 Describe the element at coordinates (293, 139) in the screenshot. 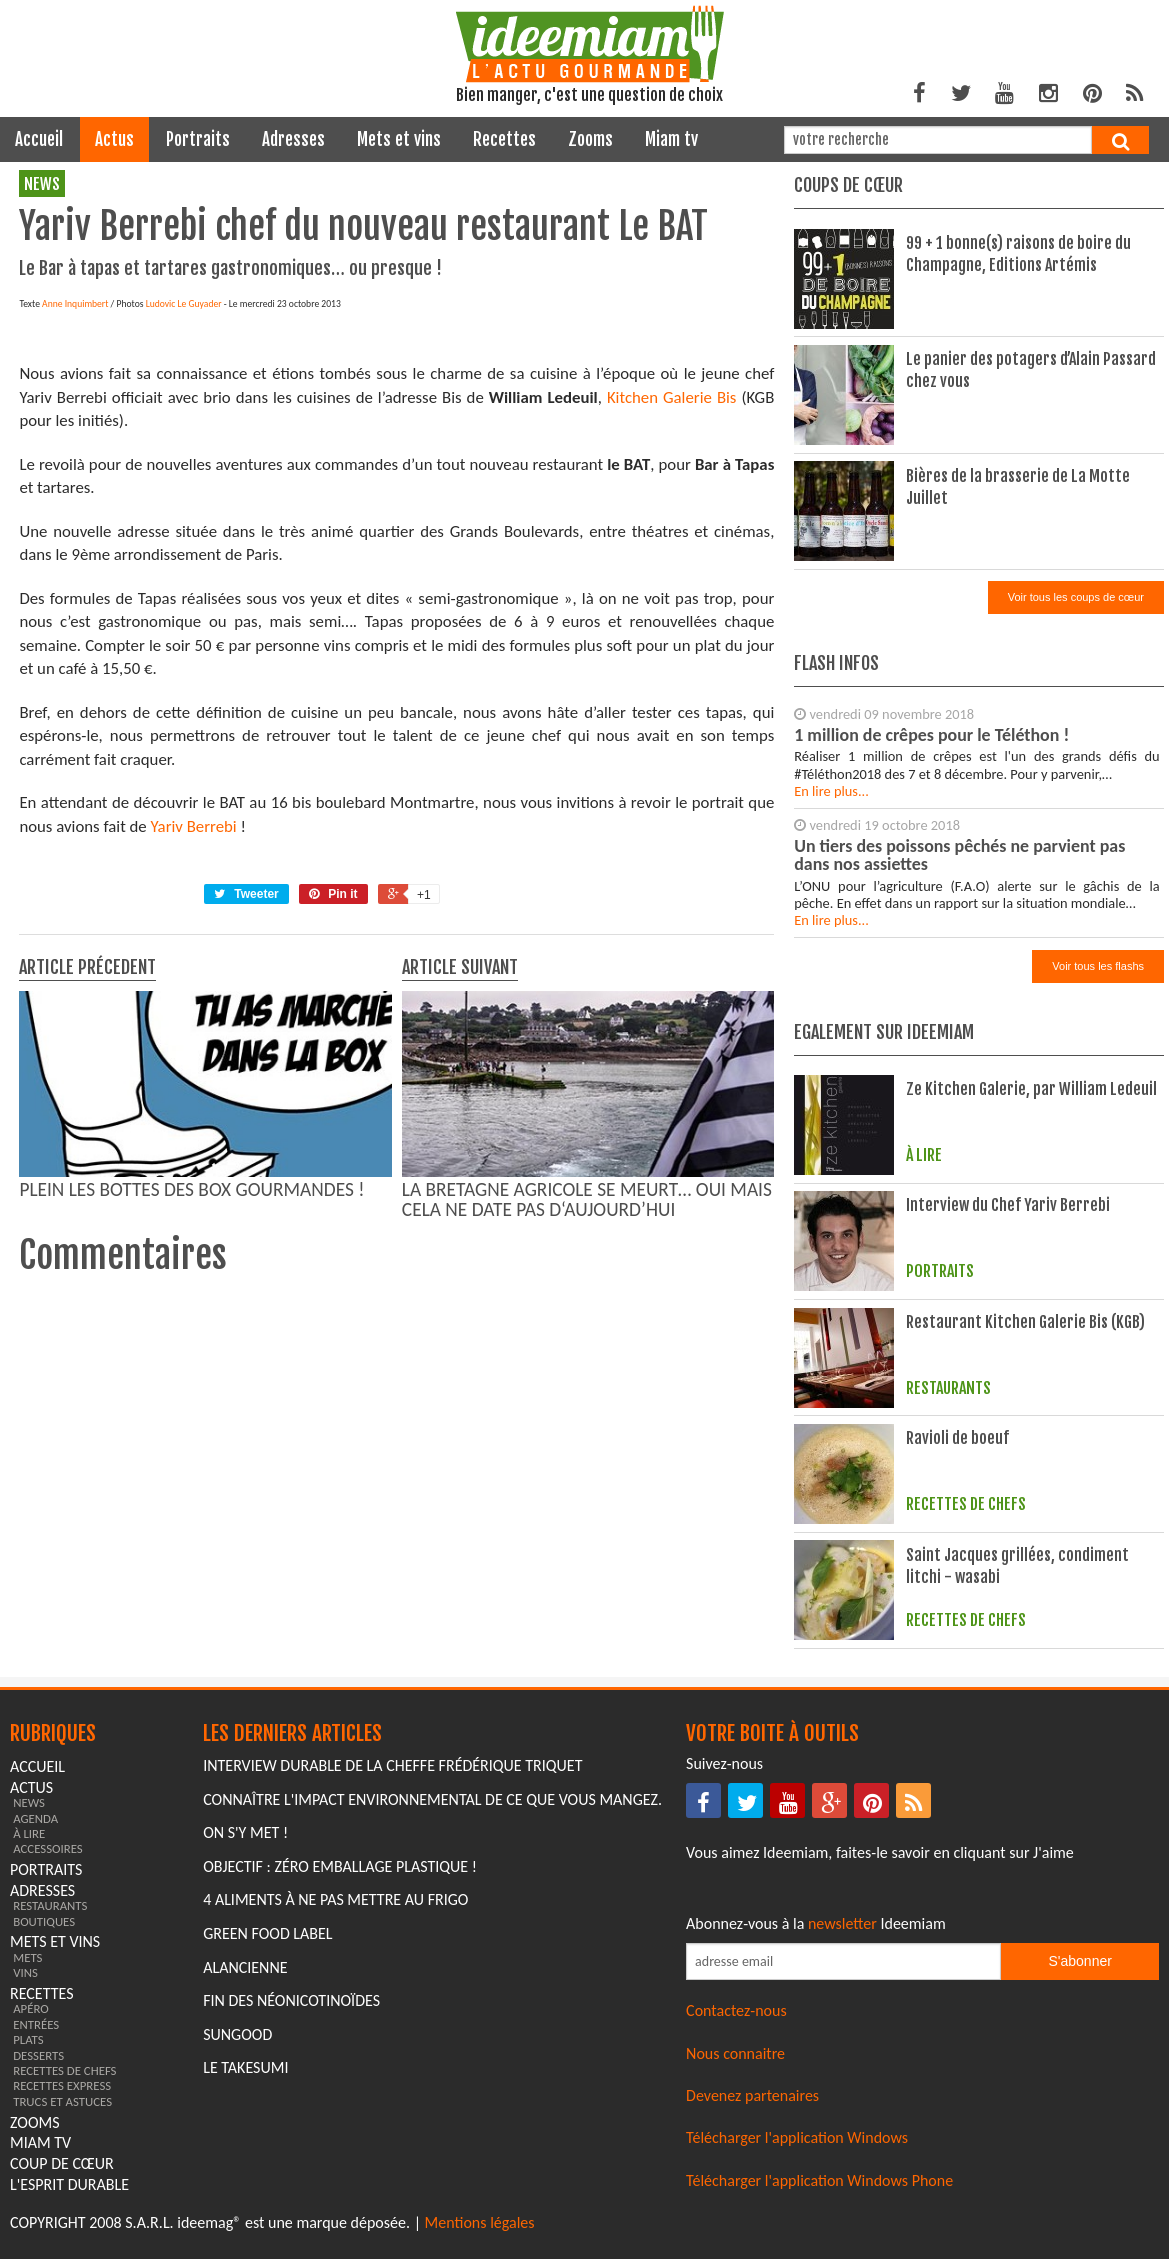

I see `adresses` at that location.